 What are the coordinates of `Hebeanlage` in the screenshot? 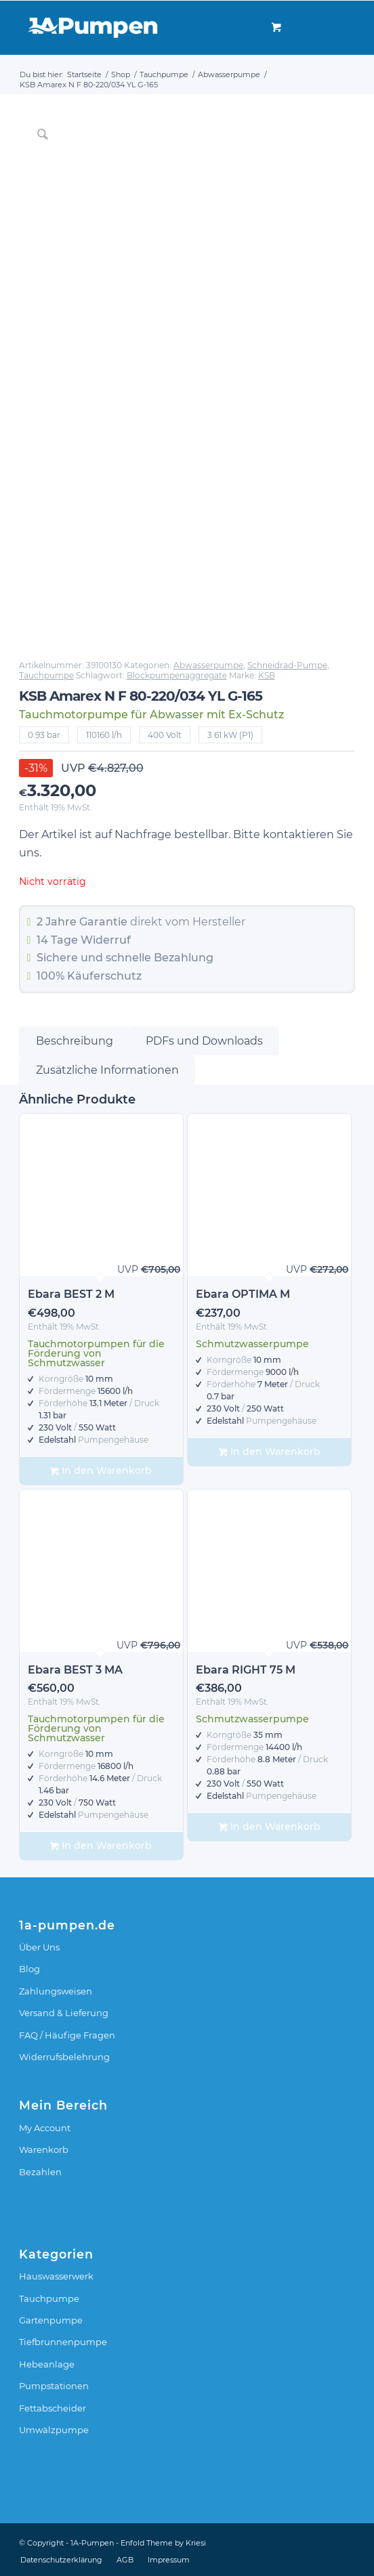 It's located at (47, 2364).